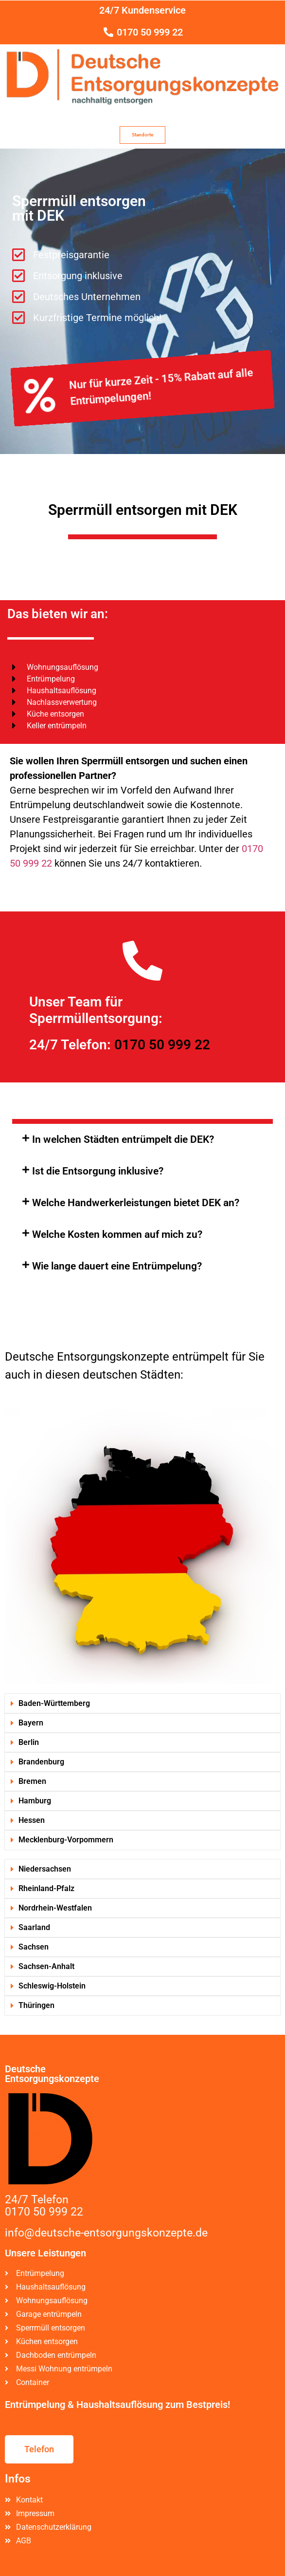  What do you see at coordinates (54, 1703) in the screenshot?
I see `Baden-Württemberg` at bounding box center [54, 1703].